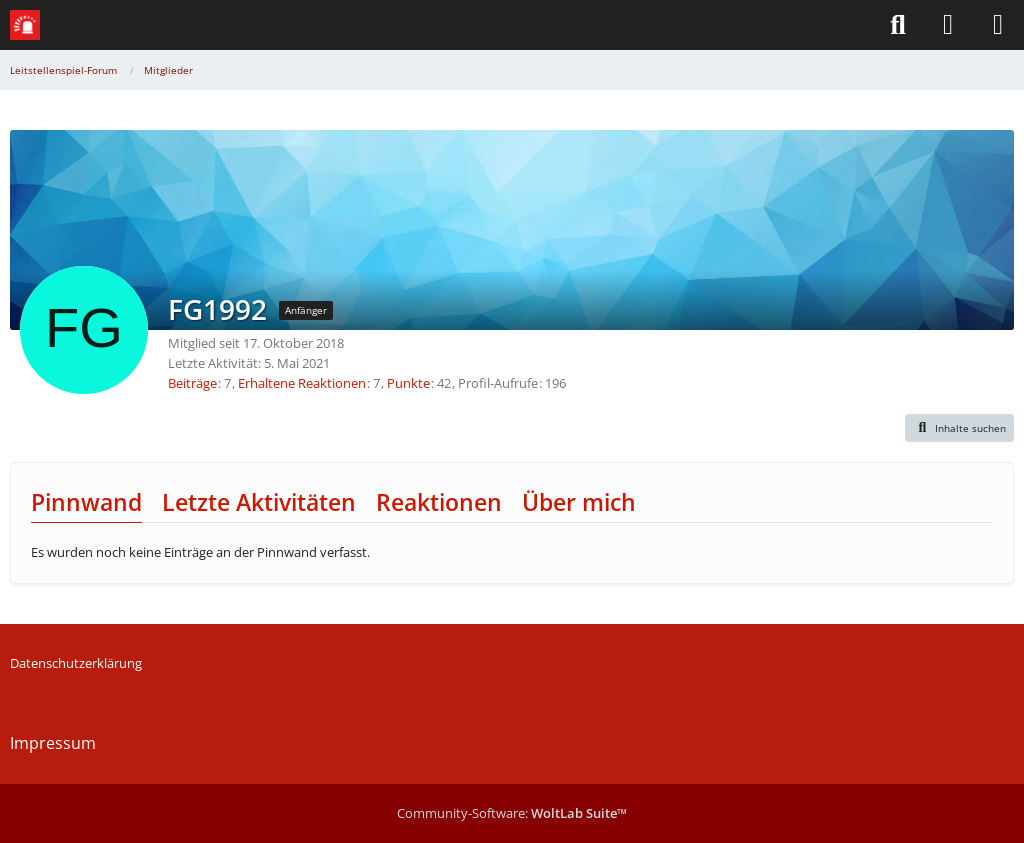  What do you see at coordinates (579, 502) in the screenshot?
I see `Über mich` at bounding box center [579, 502].